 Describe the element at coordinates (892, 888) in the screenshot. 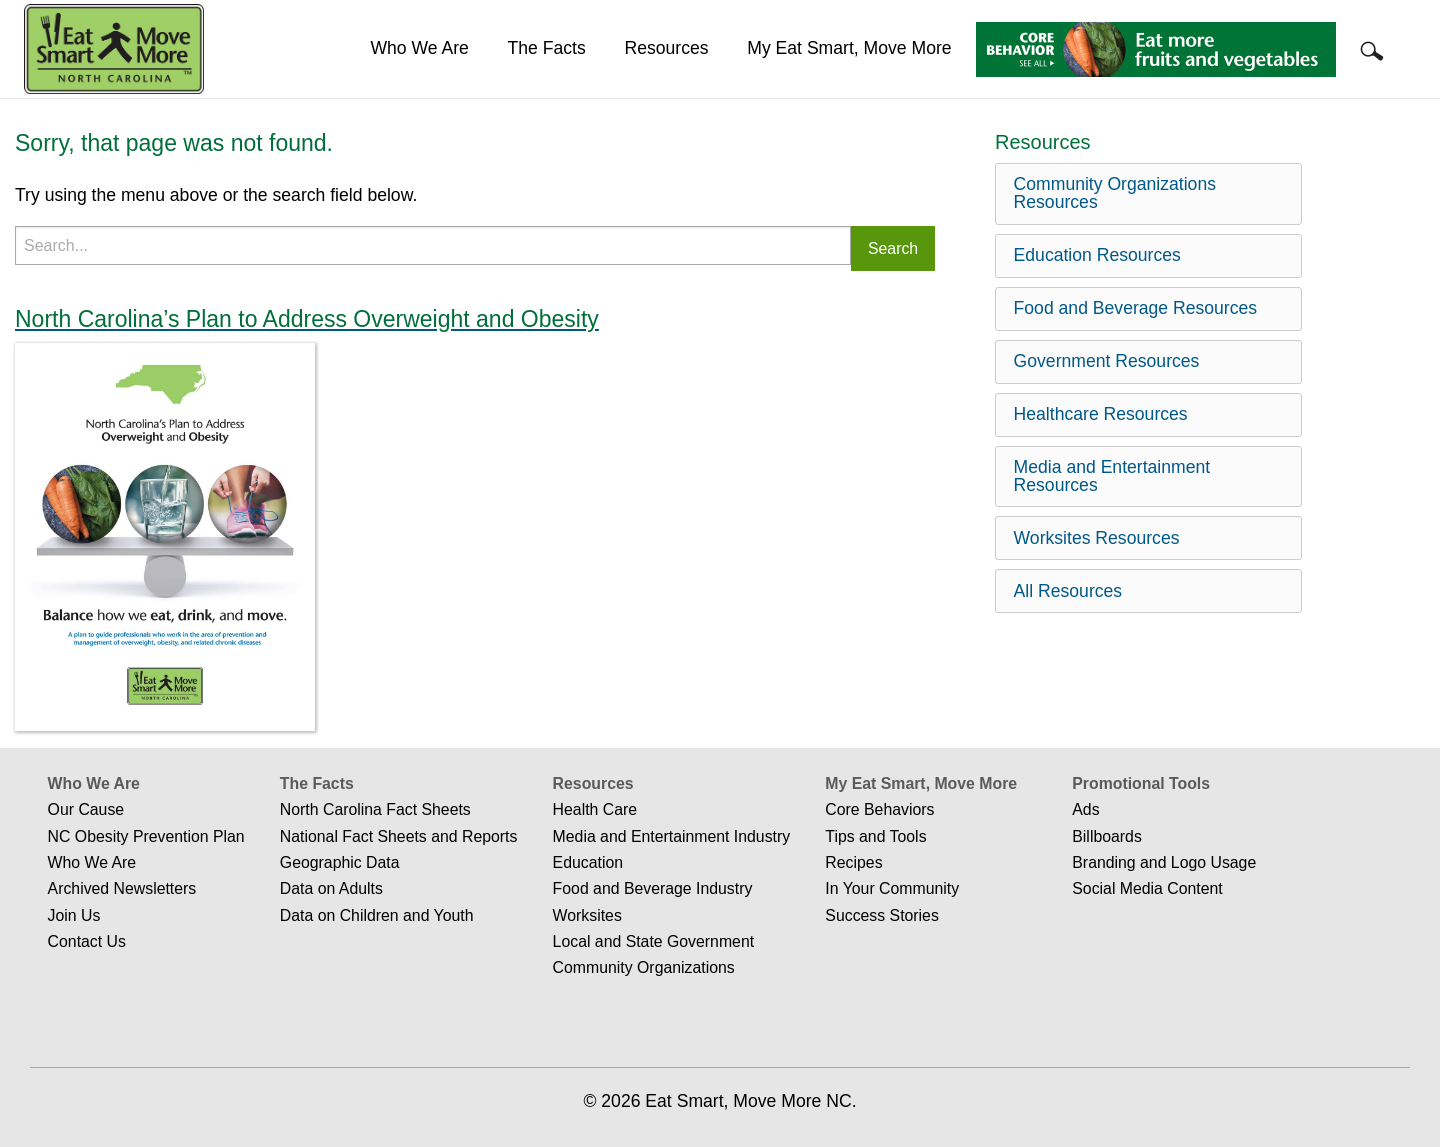

I see `In Your Community` at that location.